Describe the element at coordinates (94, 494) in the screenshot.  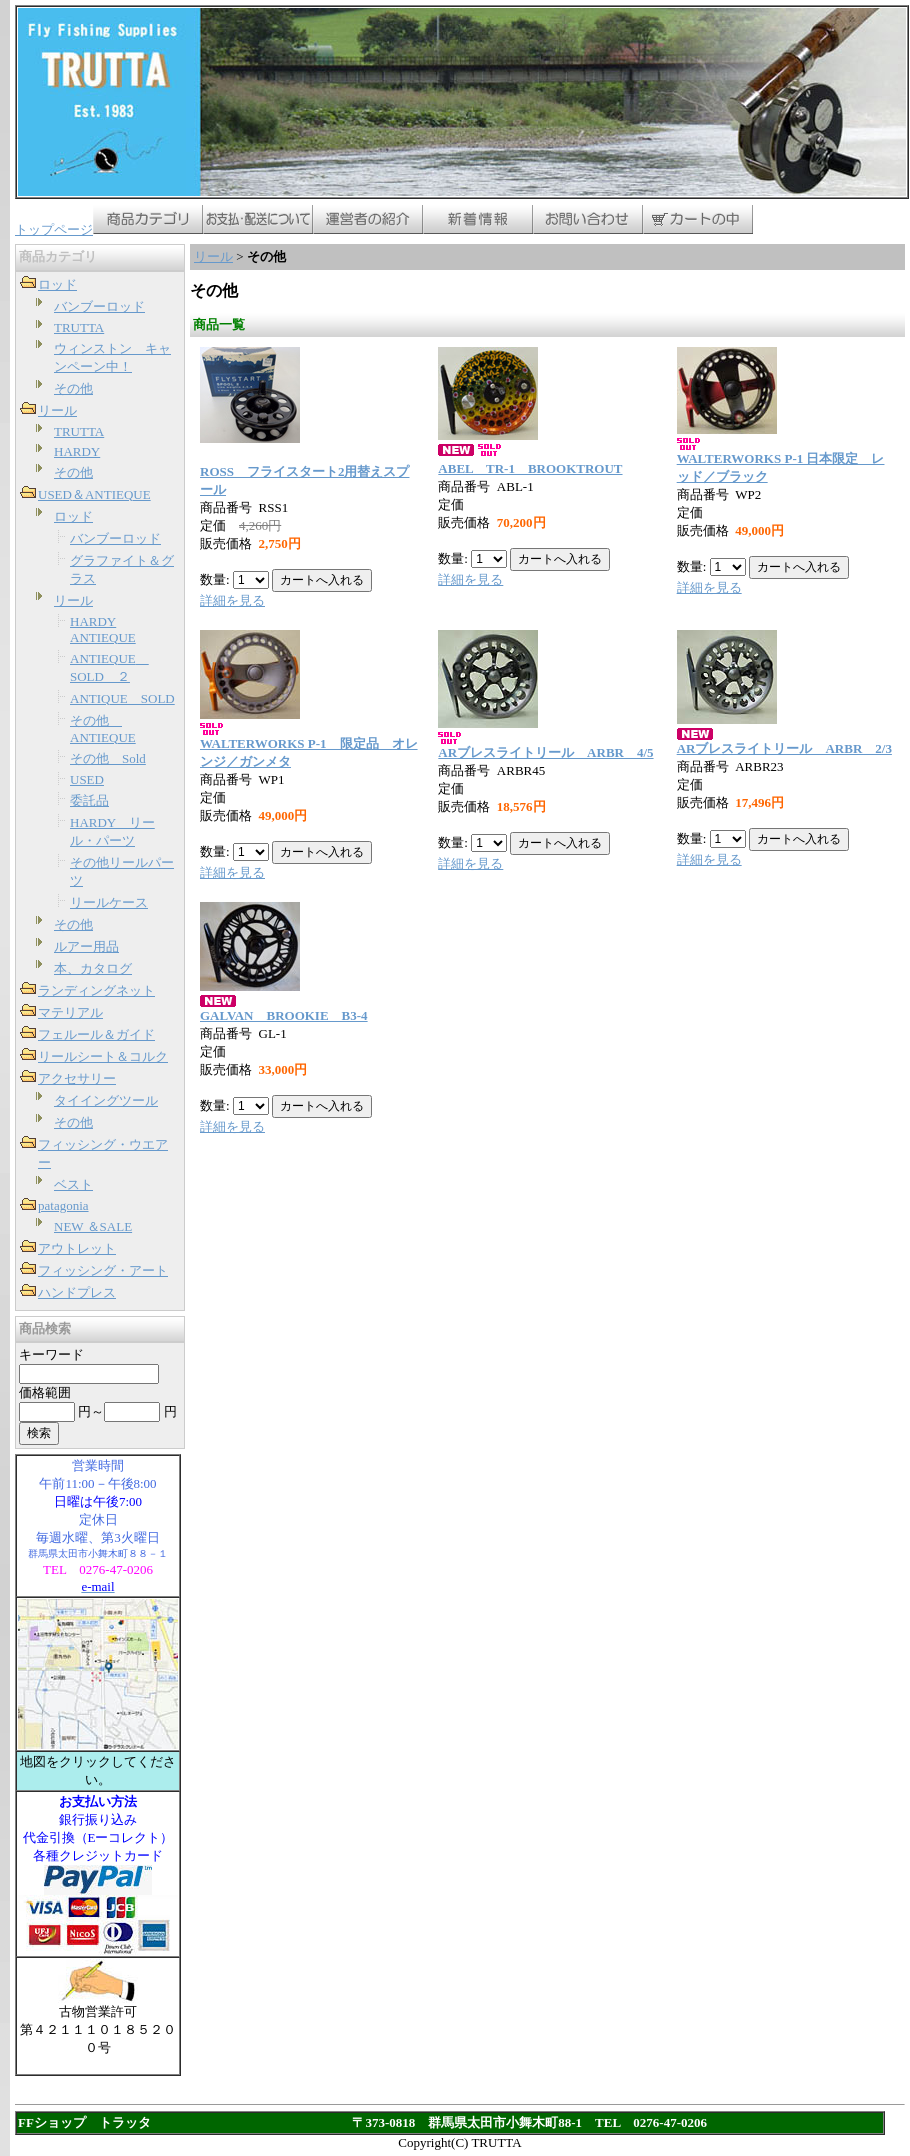
I see `USED＆ANTIEQUE` at that location.